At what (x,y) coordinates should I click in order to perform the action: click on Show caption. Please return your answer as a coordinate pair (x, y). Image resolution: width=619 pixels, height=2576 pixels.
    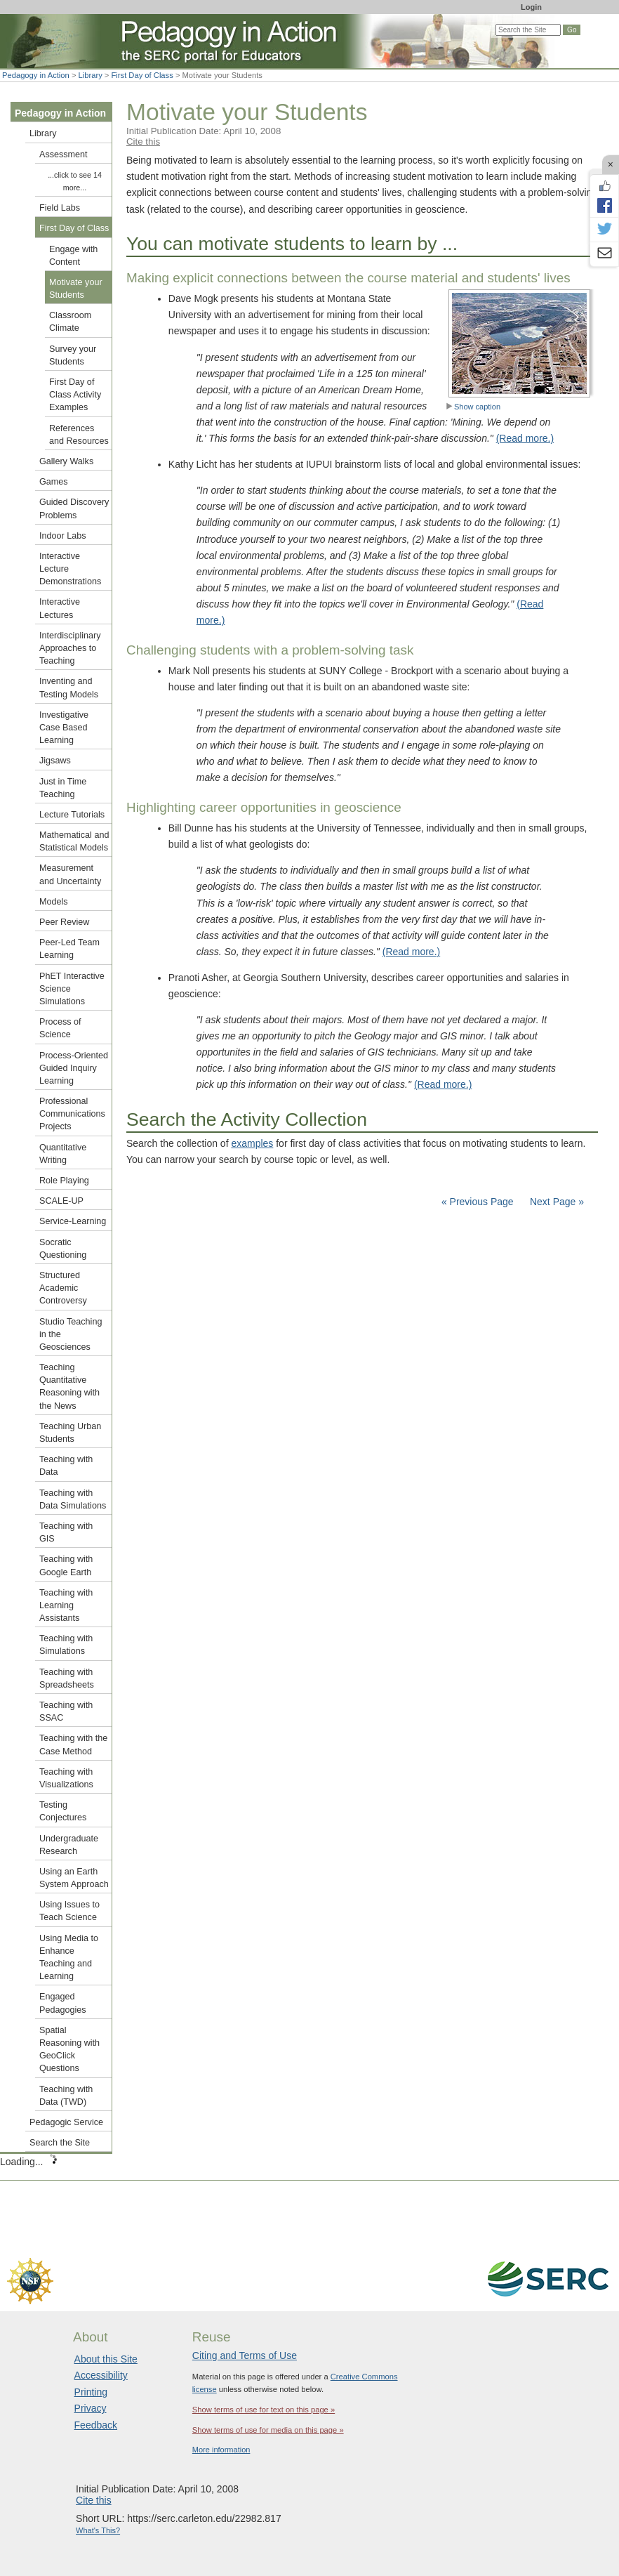
    Looking at the image, I should click on (473, 406).